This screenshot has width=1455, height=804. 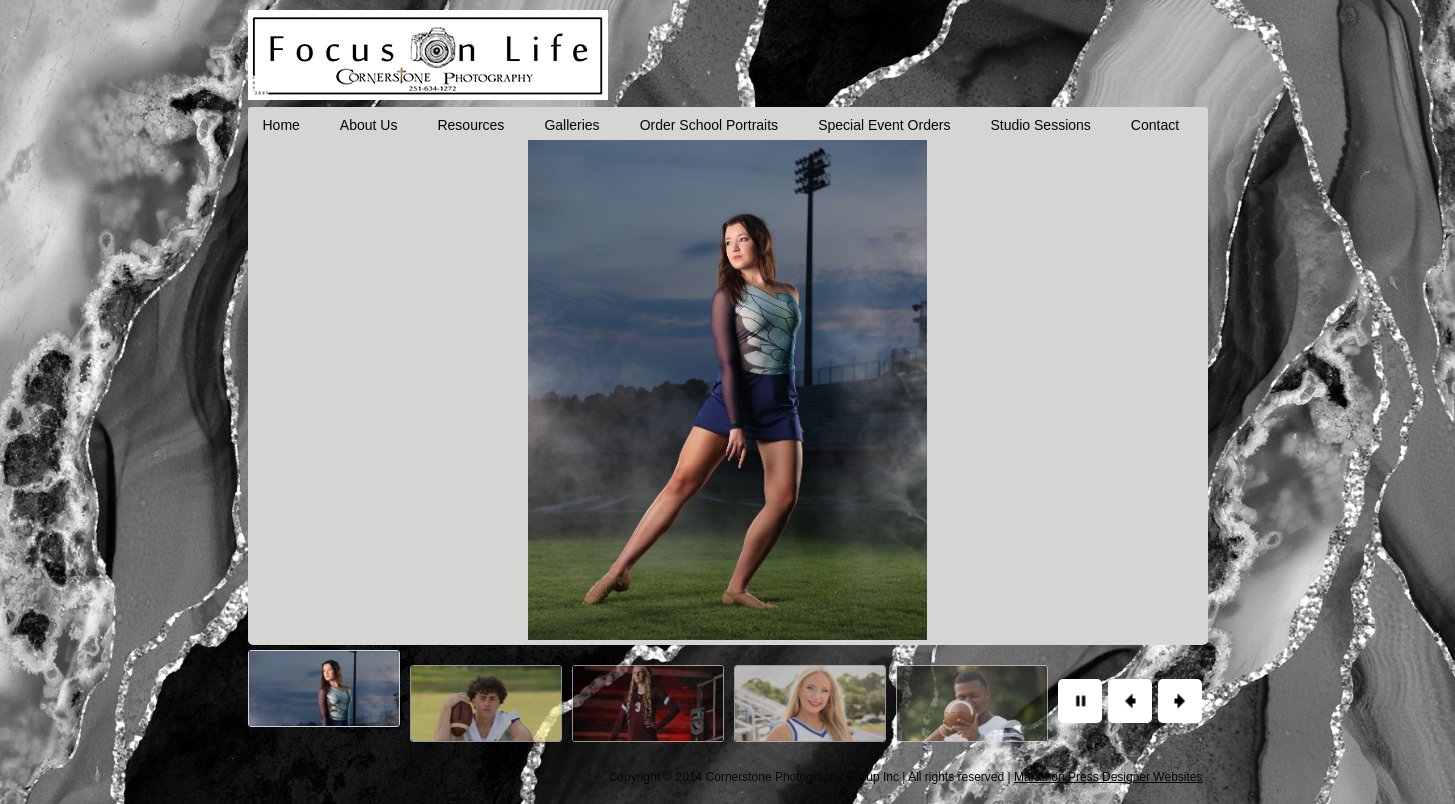 What do you see at coordinates (470, 125) in the screenshot?
I see `Resources` at bounding box center [470, 125].